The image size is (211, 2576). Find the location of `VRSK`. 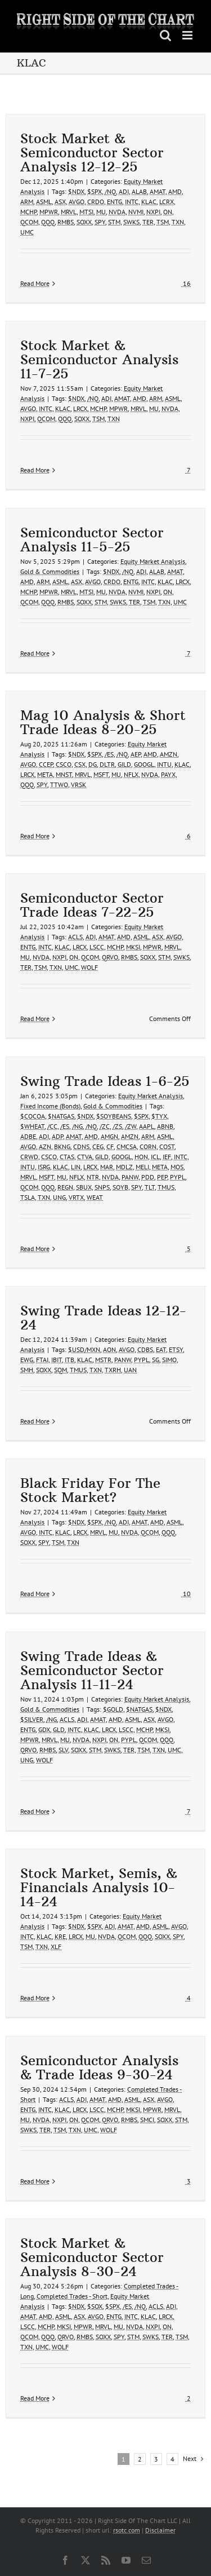

VRSK is located at coordinates (78, 784).